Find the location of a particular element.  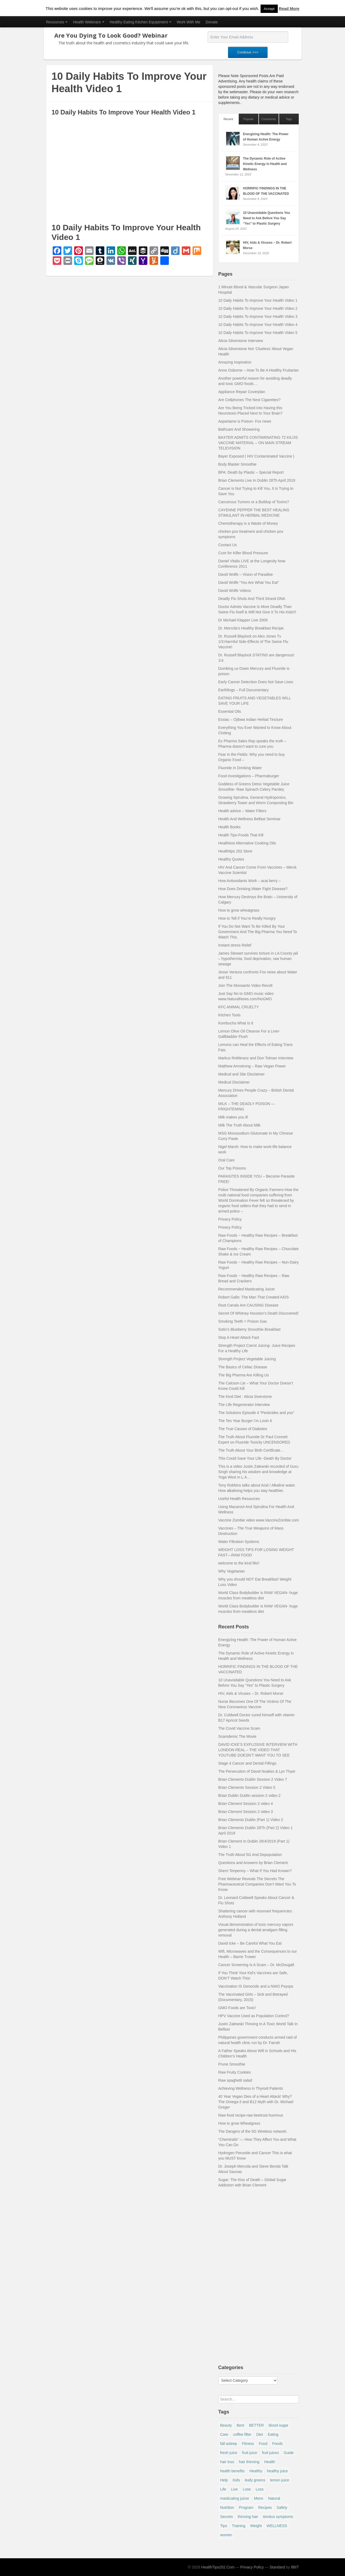

Smoking Teeth = Poison Gas is located at coordinates (242, 1321).